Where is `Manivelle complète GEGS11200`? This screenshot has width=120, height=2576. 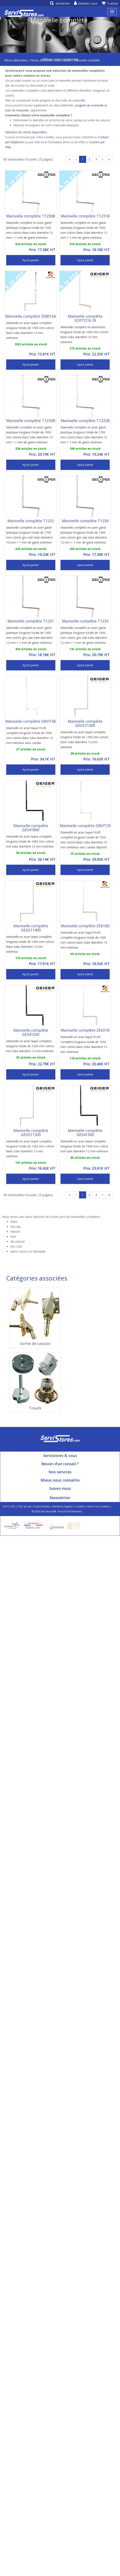 Manivelle complète GEGS11200 is located at coordinates (30, 1132).